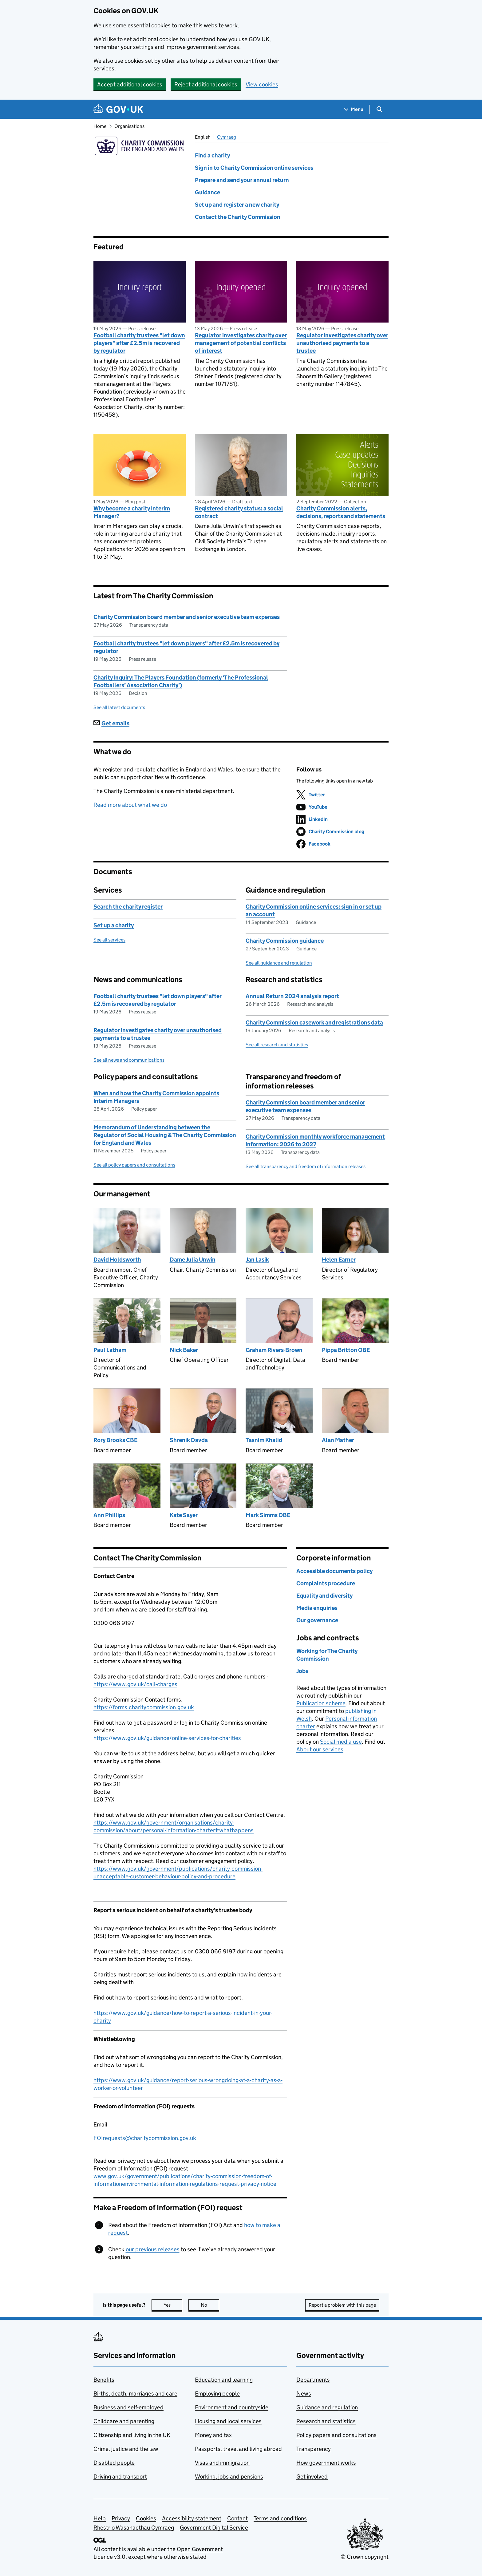  Describe the element at coordinates (184, 1349) in the screenshot. I see `Nick Baker` at that location.